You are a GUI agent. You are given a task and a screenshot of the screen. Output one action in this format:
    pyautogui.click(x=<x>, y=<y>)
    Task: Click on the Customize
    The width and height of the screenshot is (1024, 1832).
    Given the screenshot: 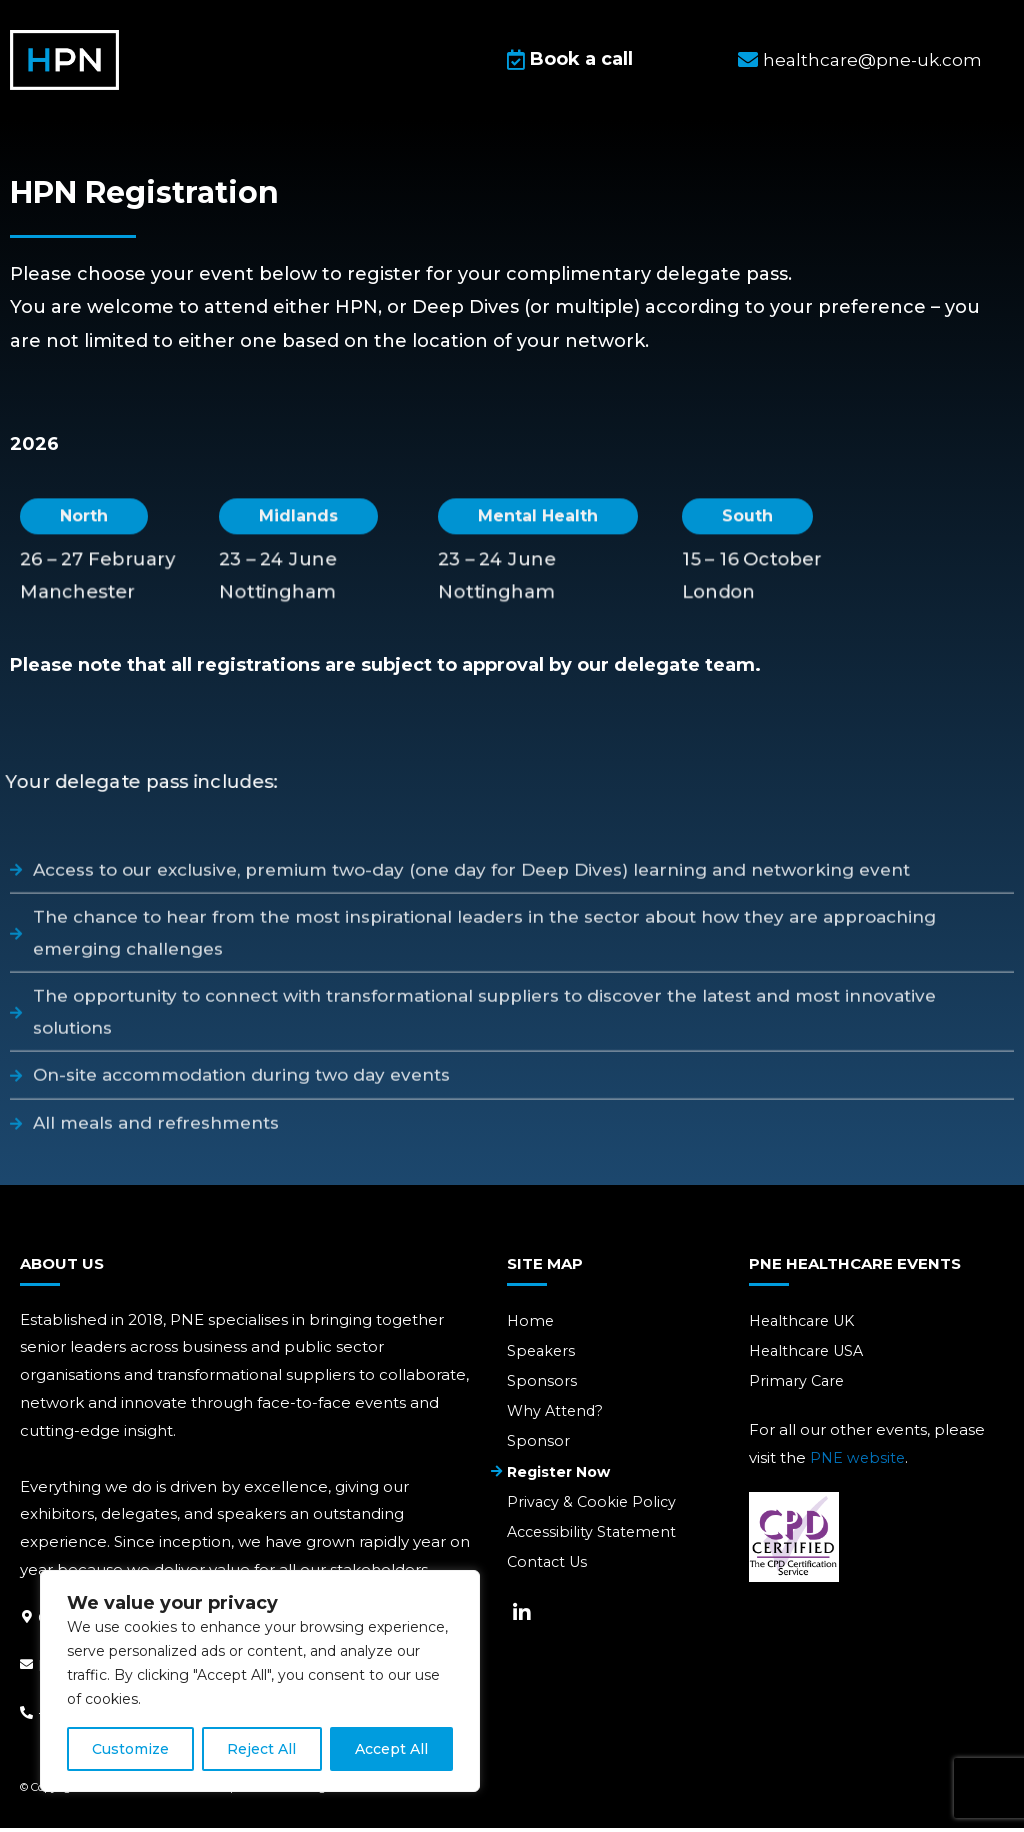 What is the action you would take?
    pyautogui.click(x=130, y=1749)
    